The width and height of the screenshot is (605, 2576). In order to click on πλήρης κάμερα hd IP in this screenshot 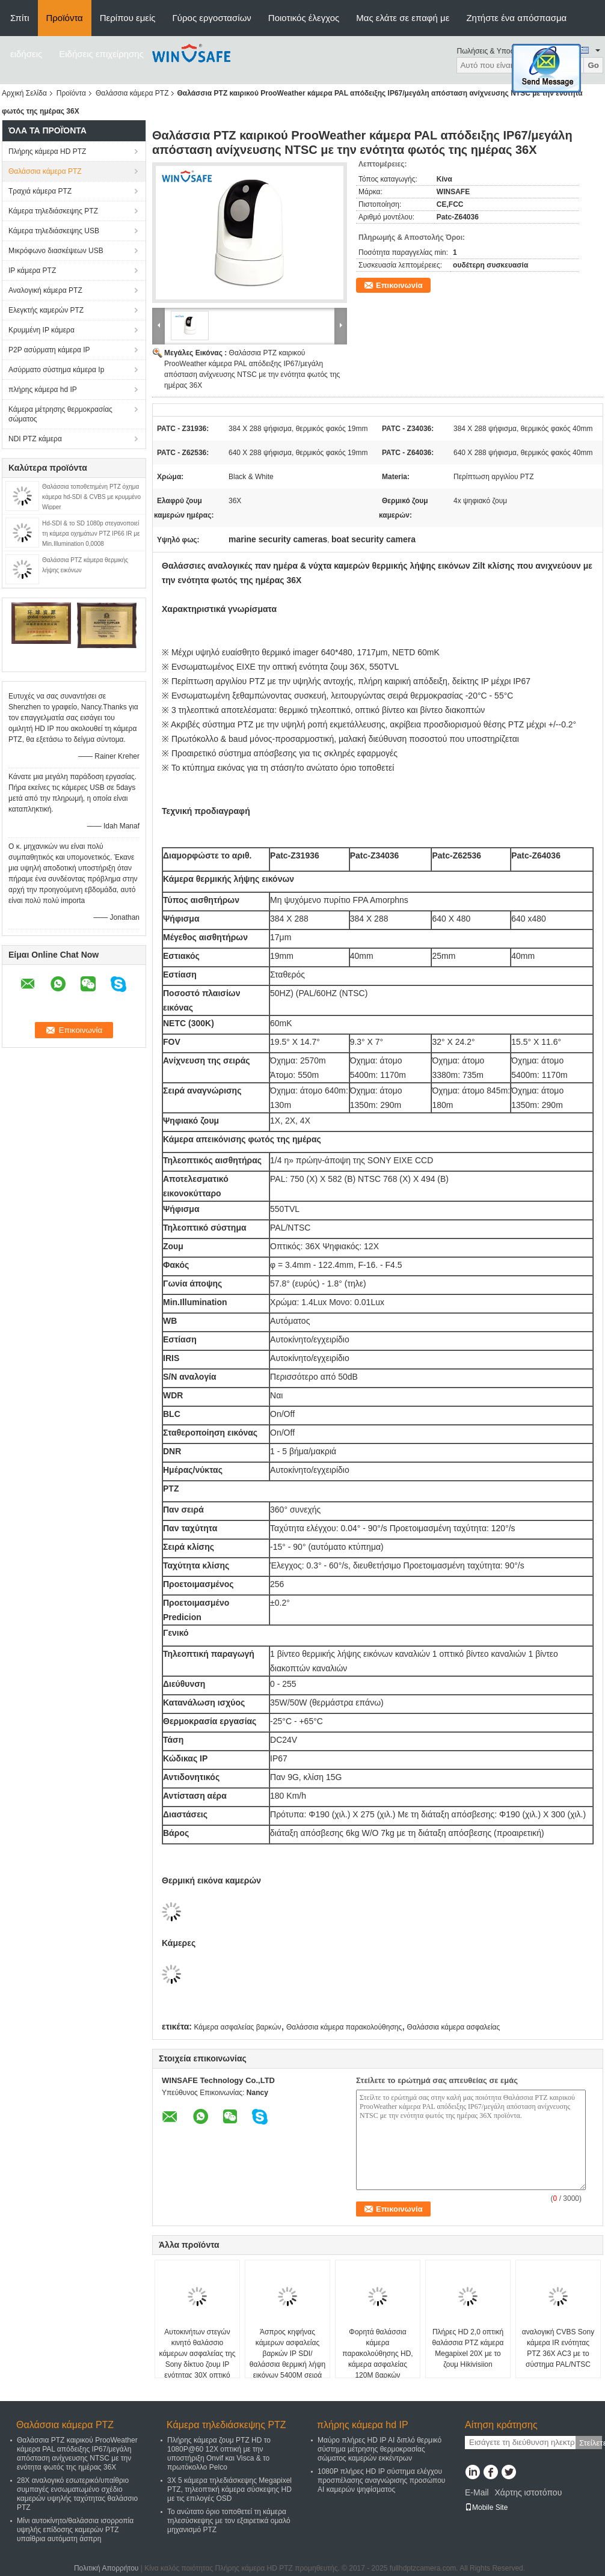, I will do `click(42, 389)`.